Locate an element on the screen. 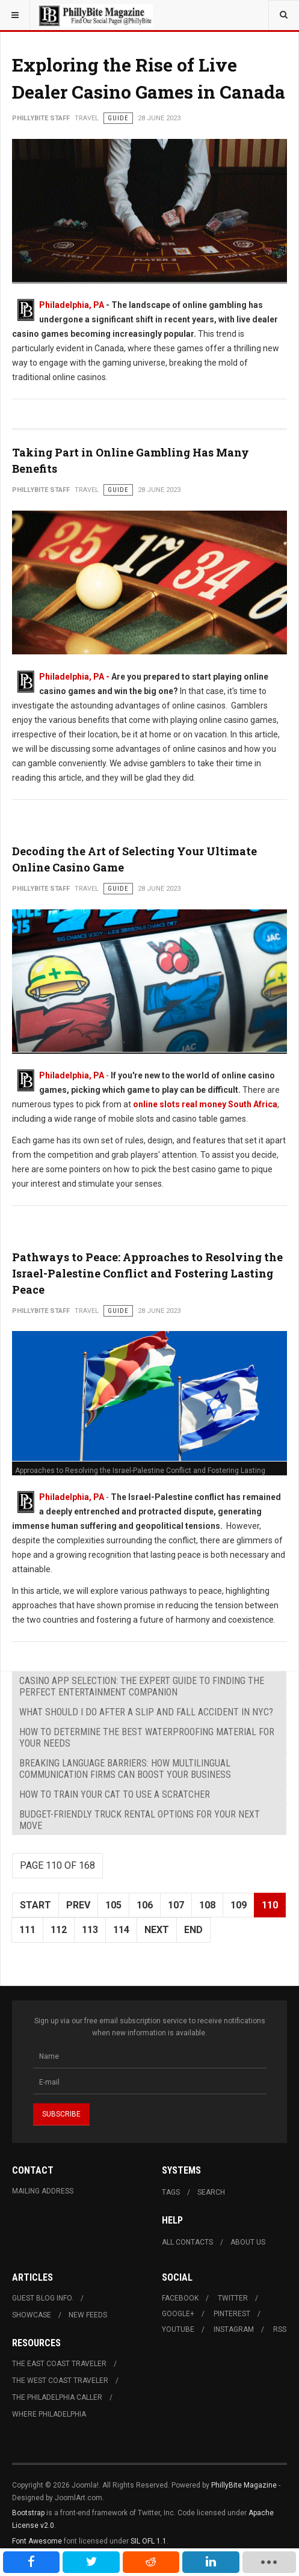 The width and height of the screenshot is (299, 2576). Google+ is located at coordinates (178, 2314).